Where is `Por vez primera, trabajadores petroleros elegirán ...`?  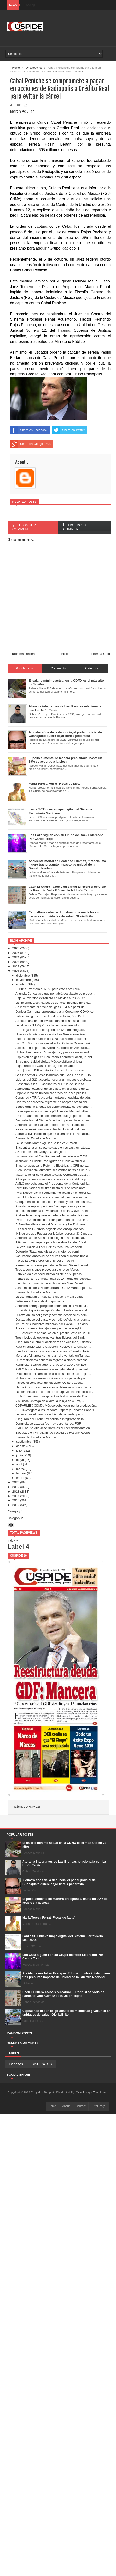
Por vez primera, trabajadores petroleros elegirán ... is located at coordinates (51, 1328).